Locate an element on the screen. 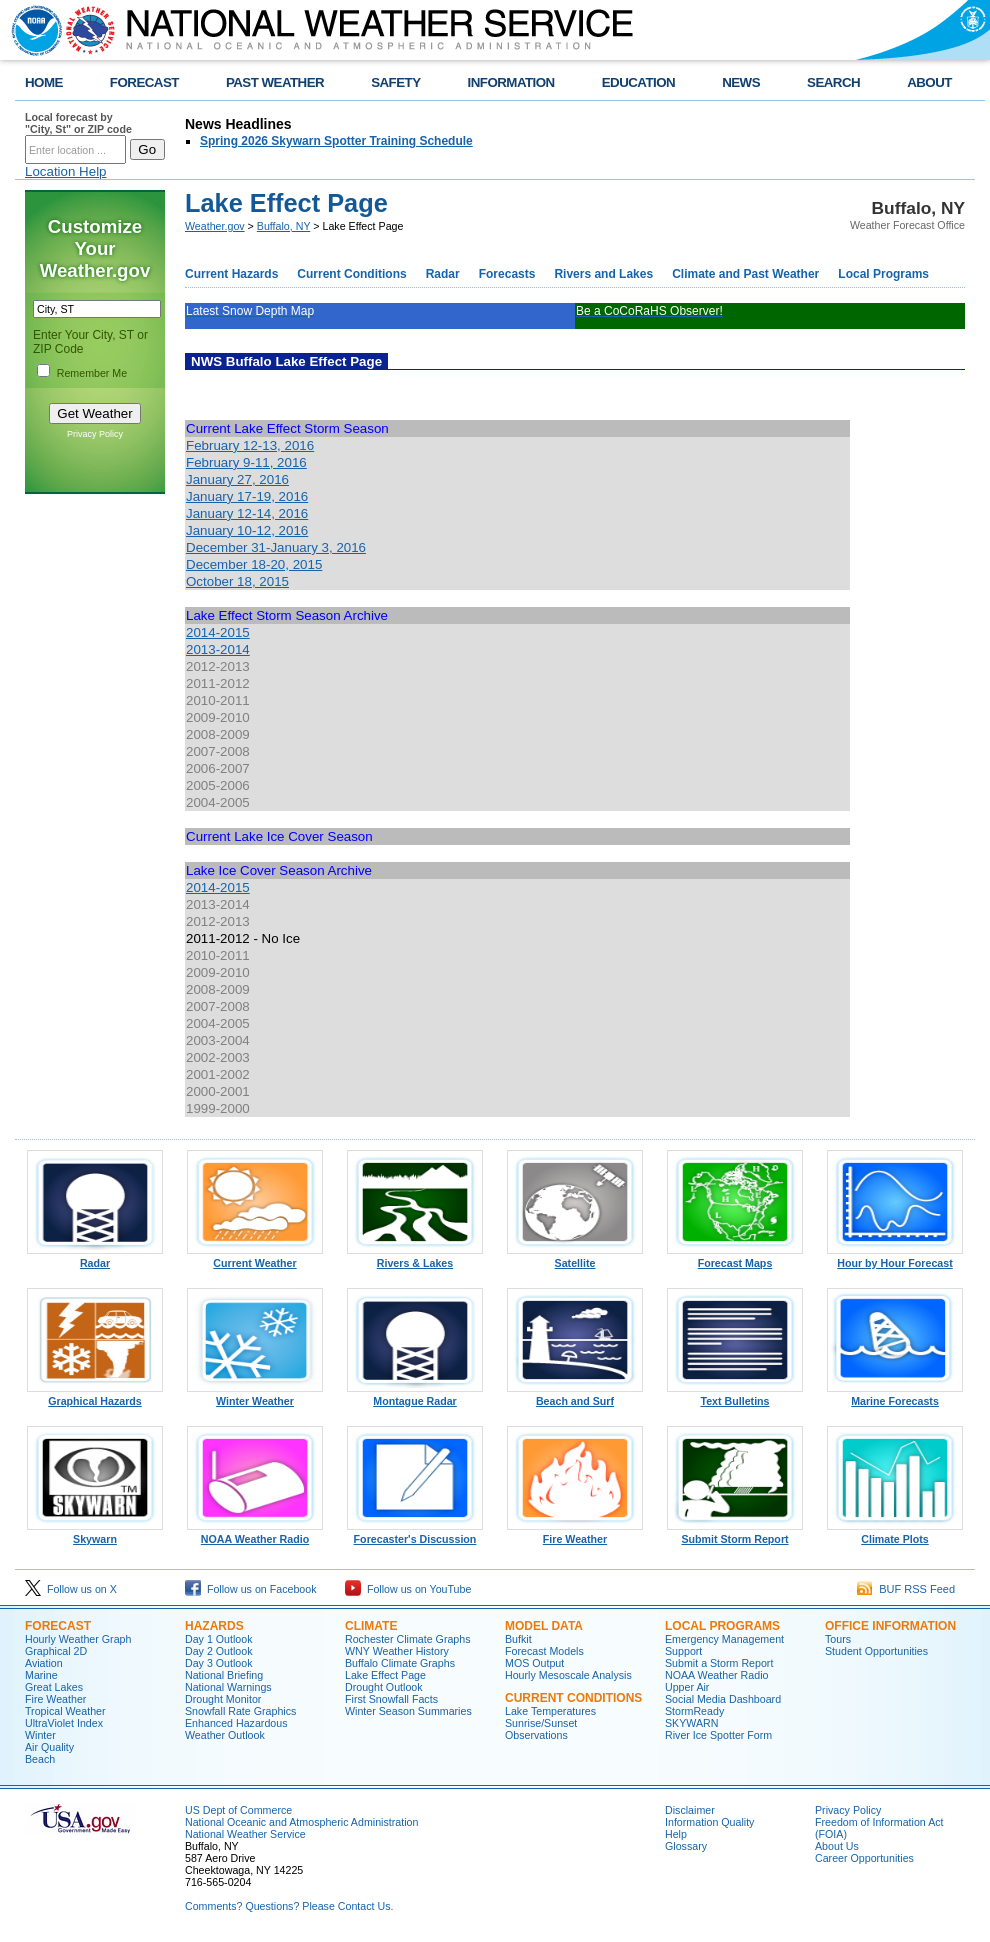  Forecast is located at coordinates (58, 1626).